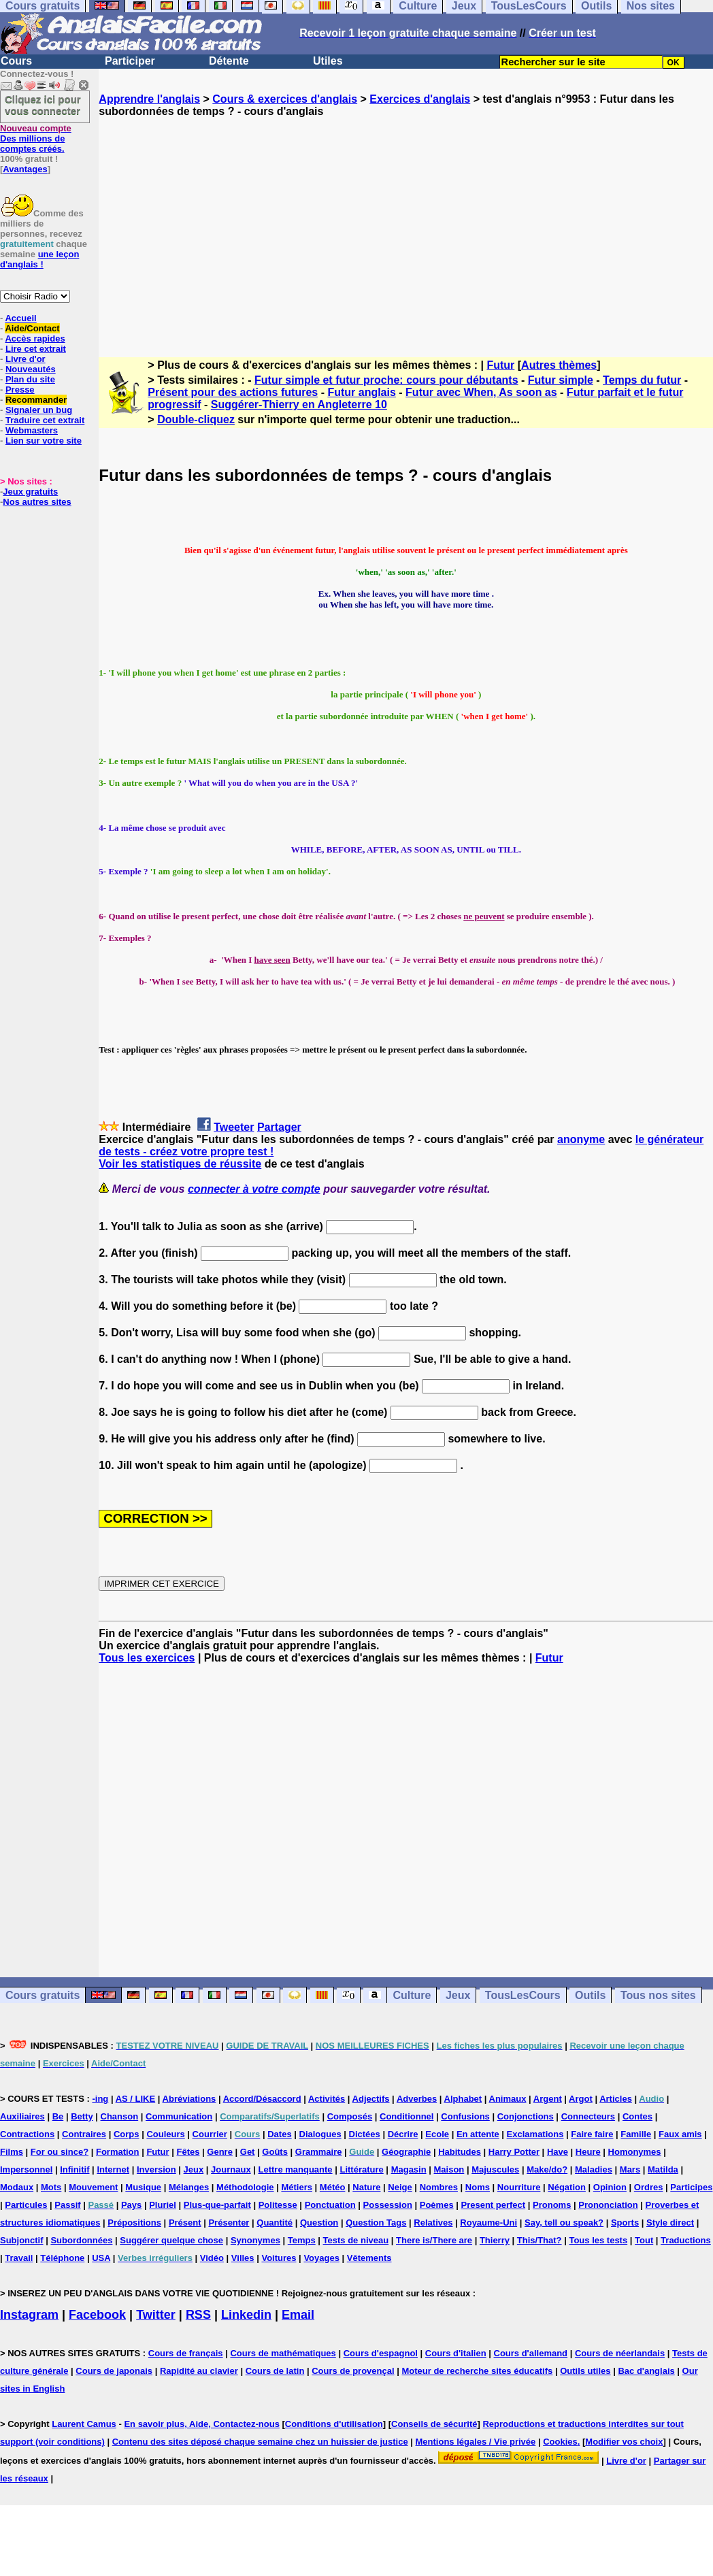  I want to click on Synonymes, so click(255, 2240).